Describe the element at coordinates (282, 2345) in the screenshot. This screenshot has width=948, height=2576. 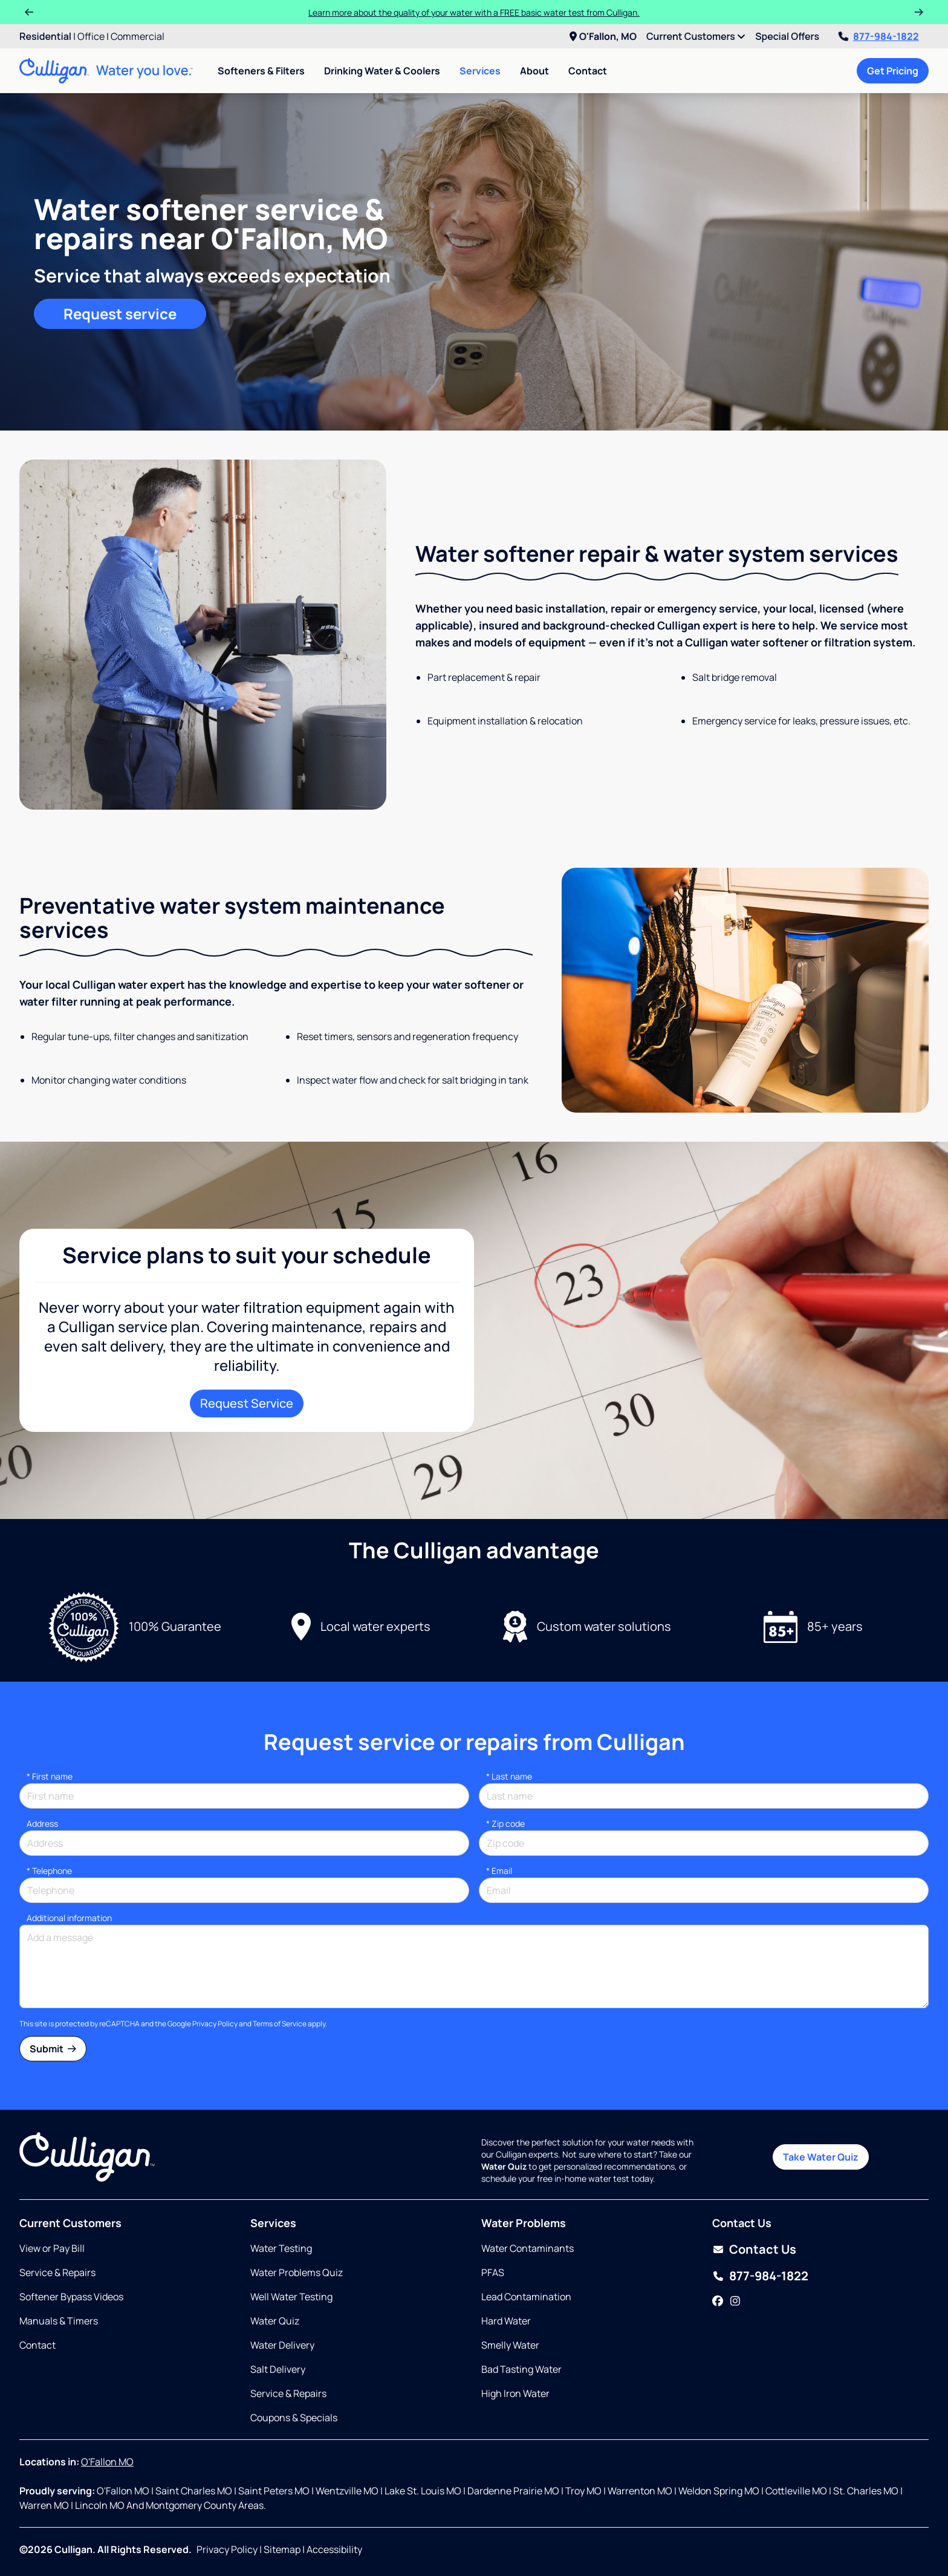
I see `Water Delivery [Opens in same tab]` at that location.